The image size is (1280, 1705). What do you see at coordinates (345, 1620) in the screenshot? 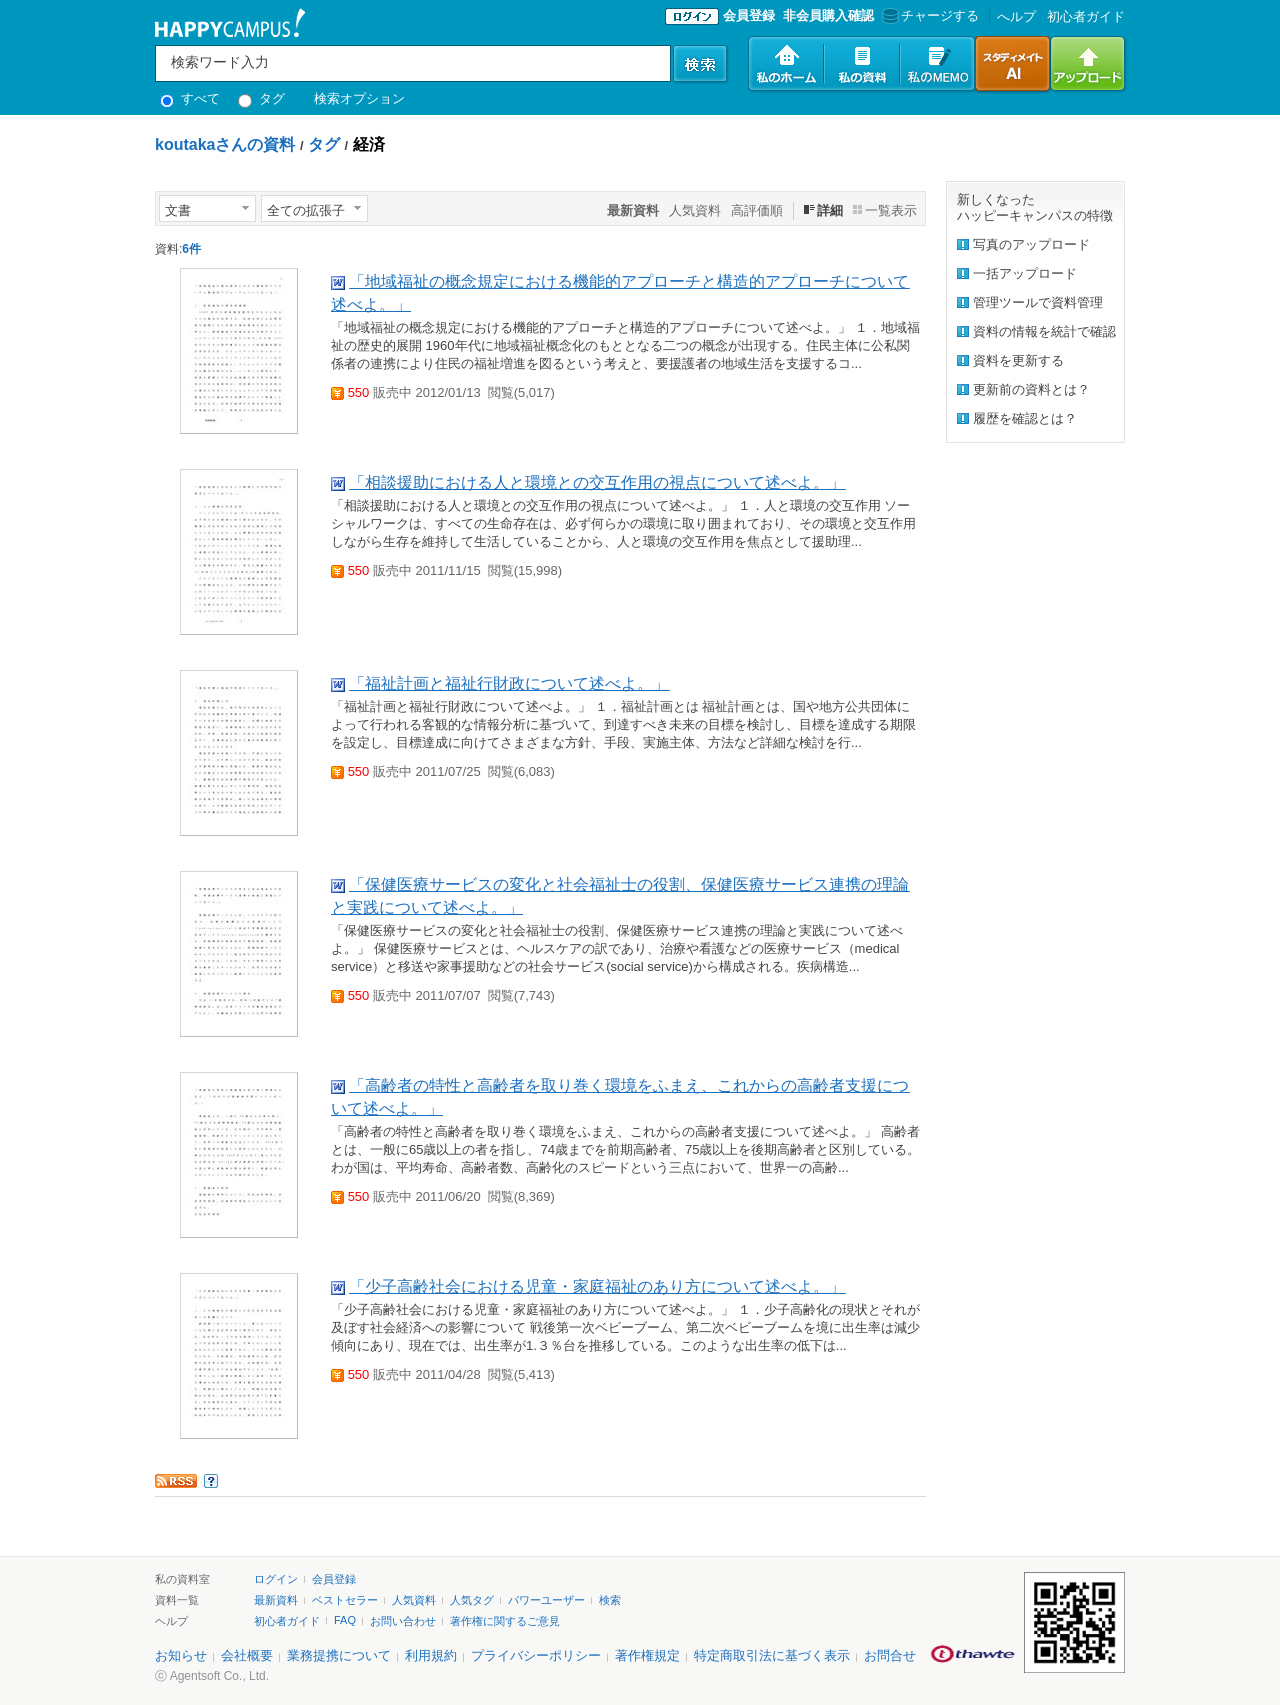
I see `FAQ` at bounding box center [345, 1620].